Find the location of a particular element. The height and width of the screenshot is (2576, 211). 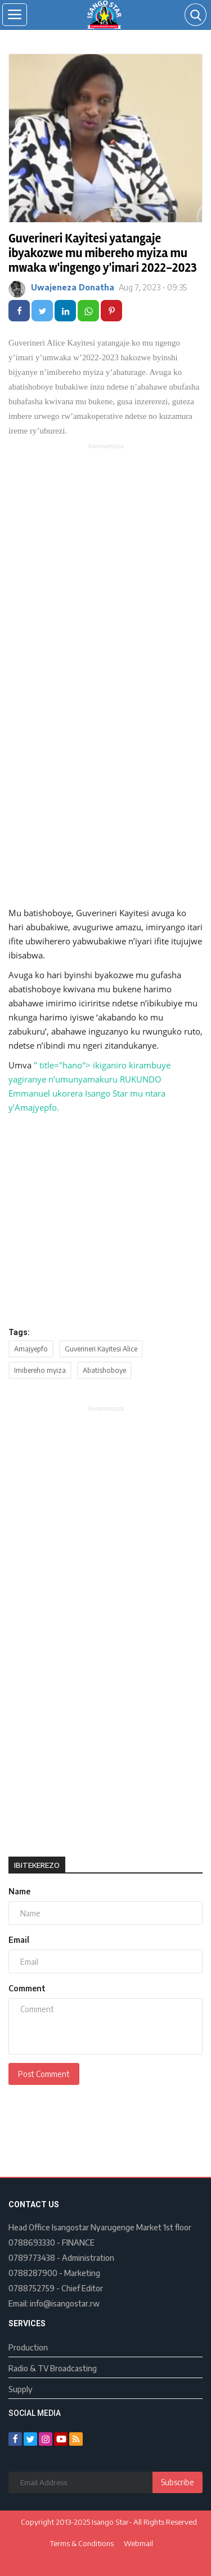

Abatishoboye is located at coordinates (104, 1370).